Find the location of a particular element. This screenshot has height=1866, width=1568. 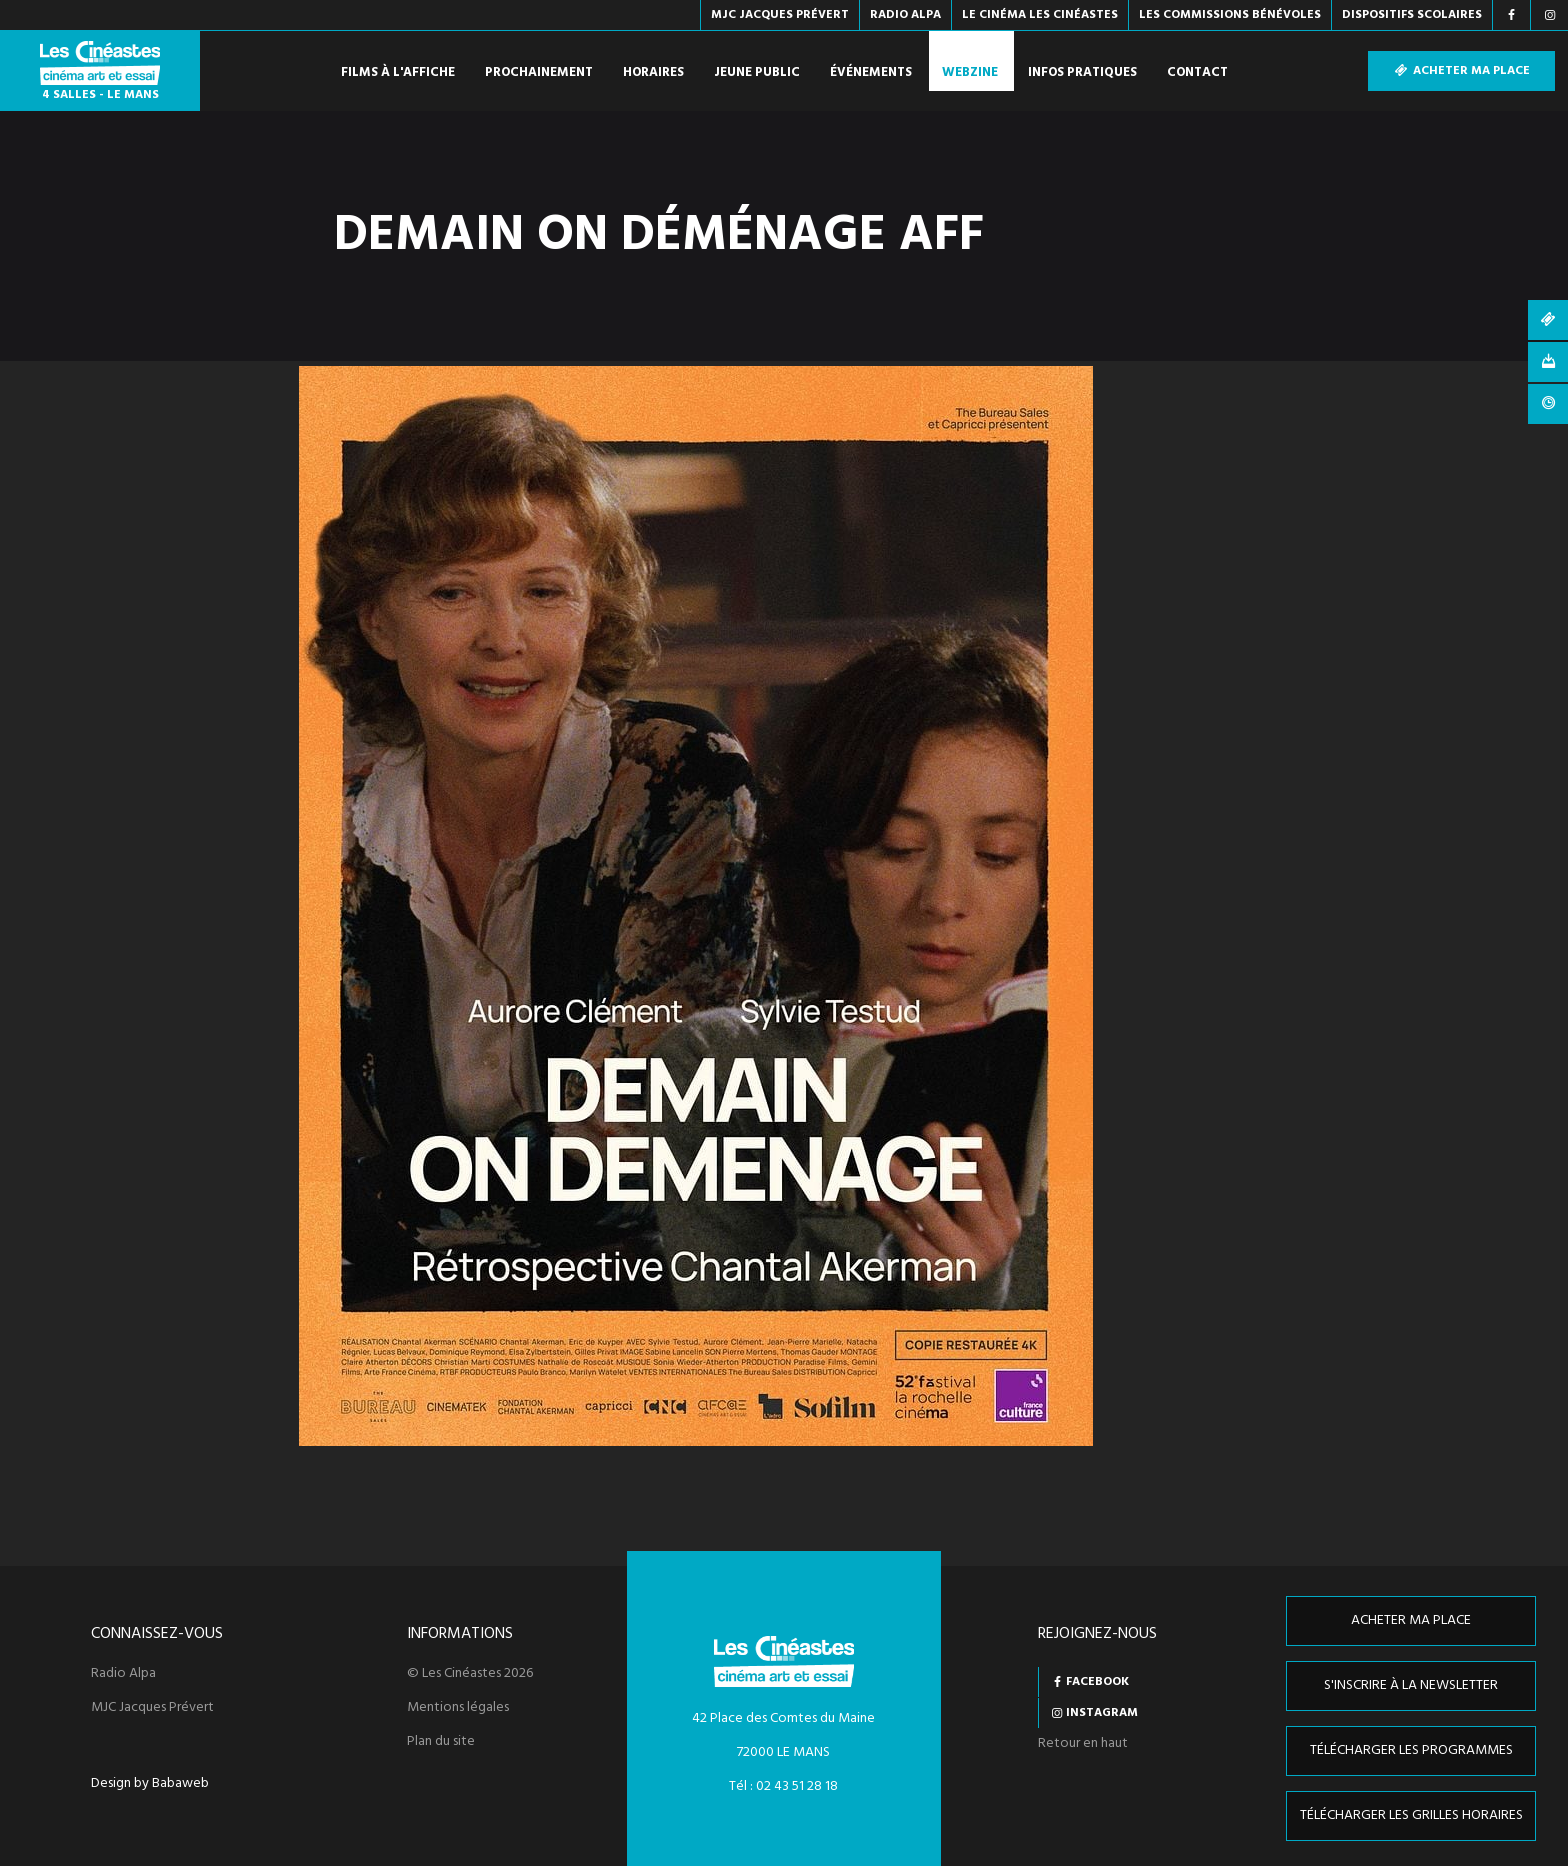

Mentions légales is located at coordinates (458, 1708).